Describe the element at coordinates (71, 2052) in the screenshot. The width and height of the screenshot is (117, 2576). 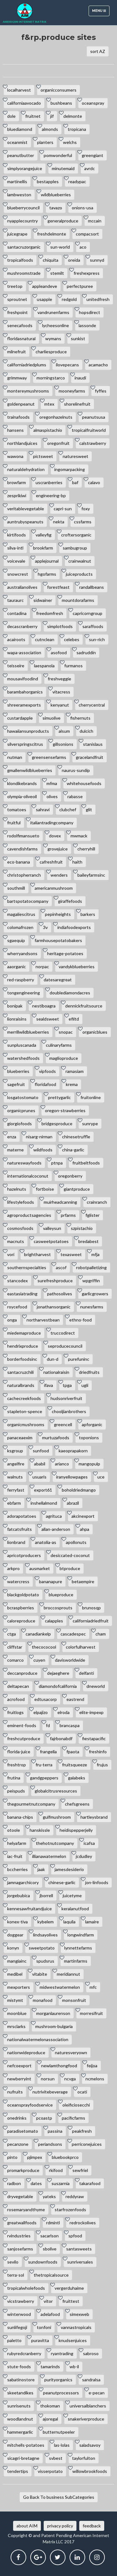
I see `naturesveryown` at that location.